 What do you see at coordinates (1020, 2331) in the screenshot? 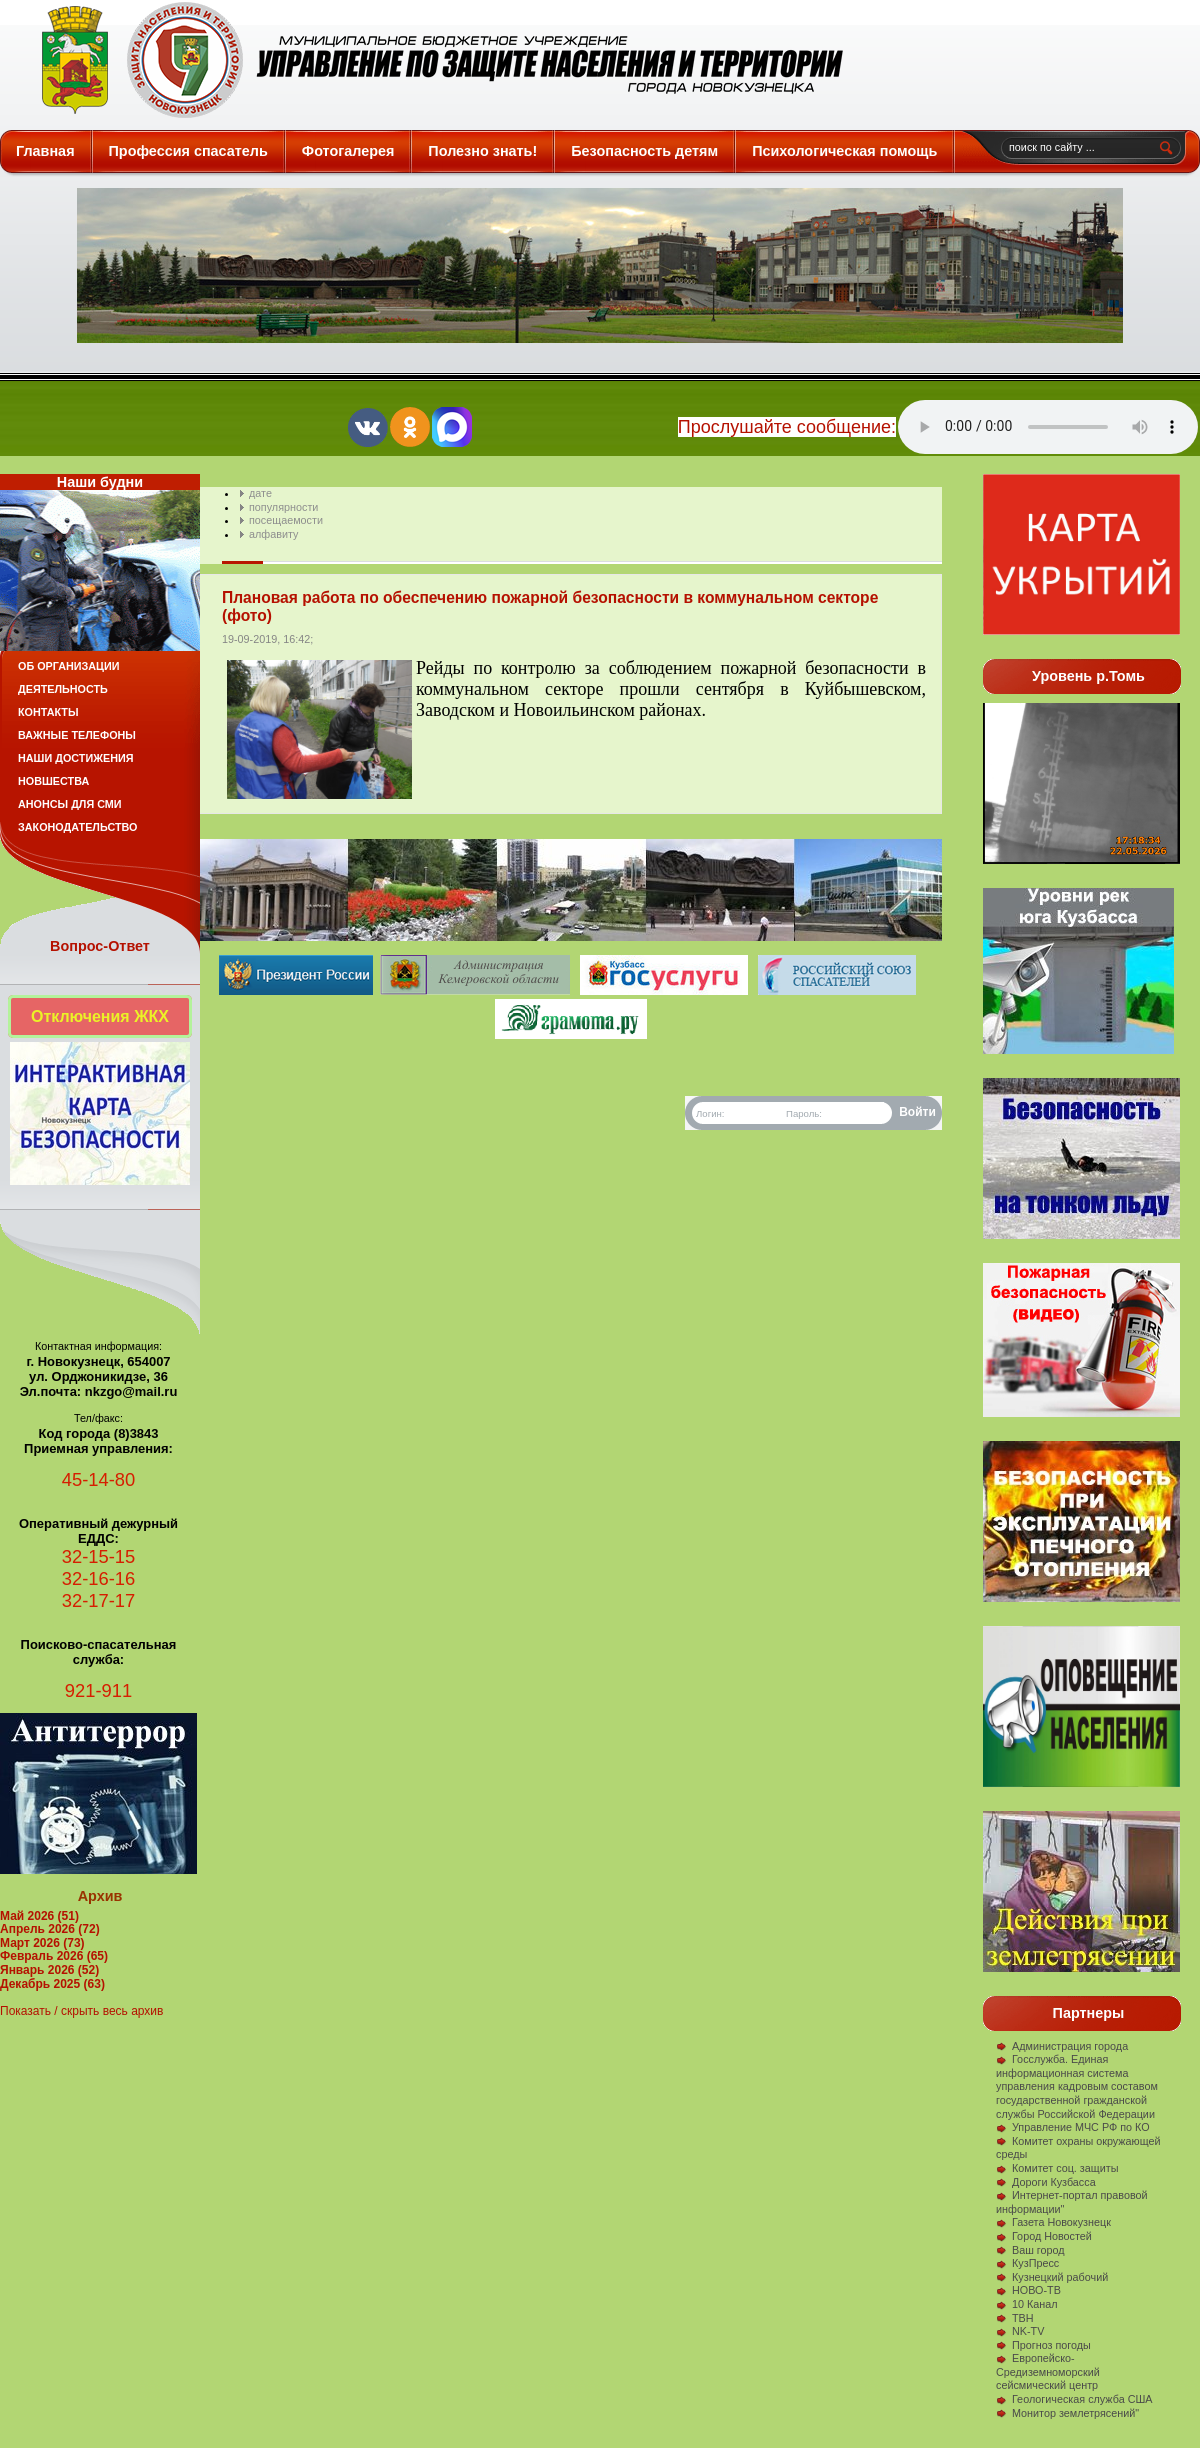
I see `NK-TV` at bounding box center [1020, 2331].